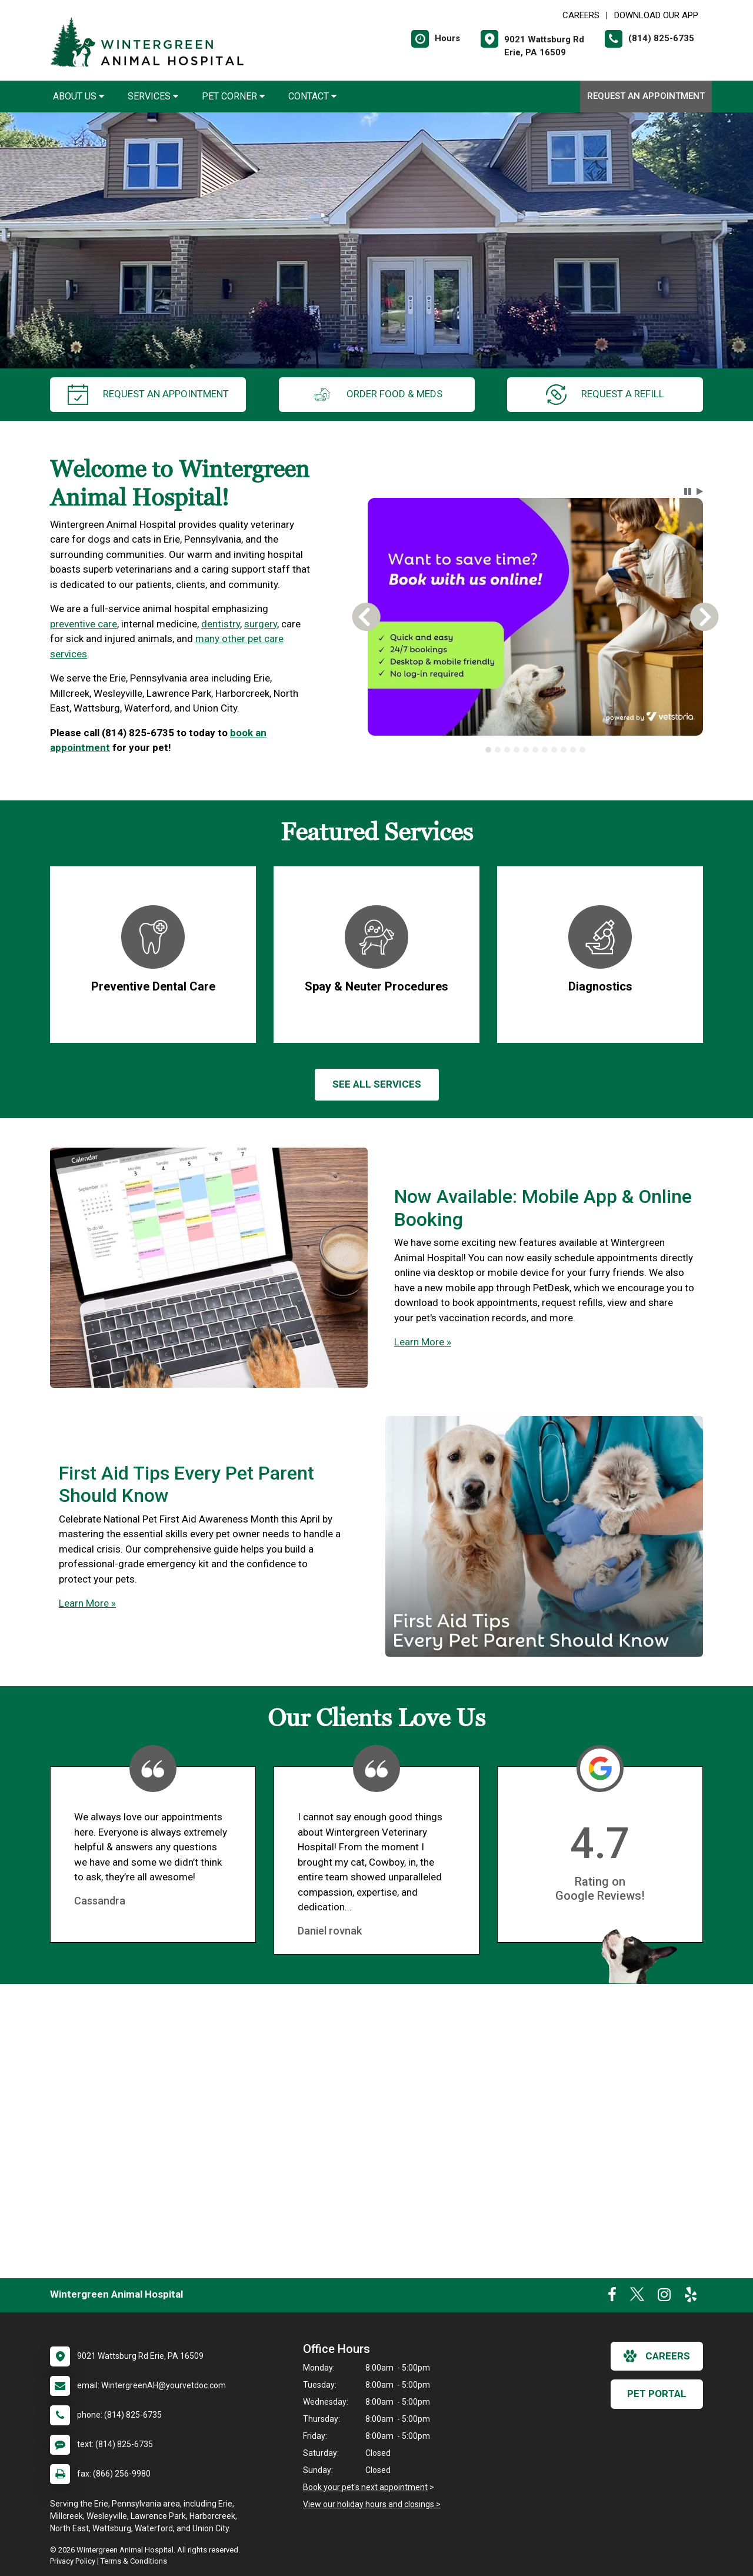 The height and width of the screenshot is (2576, 753). Describe the element at coordinates (657, 2393) in the screenshot. I see `Pet Portal` at that location.